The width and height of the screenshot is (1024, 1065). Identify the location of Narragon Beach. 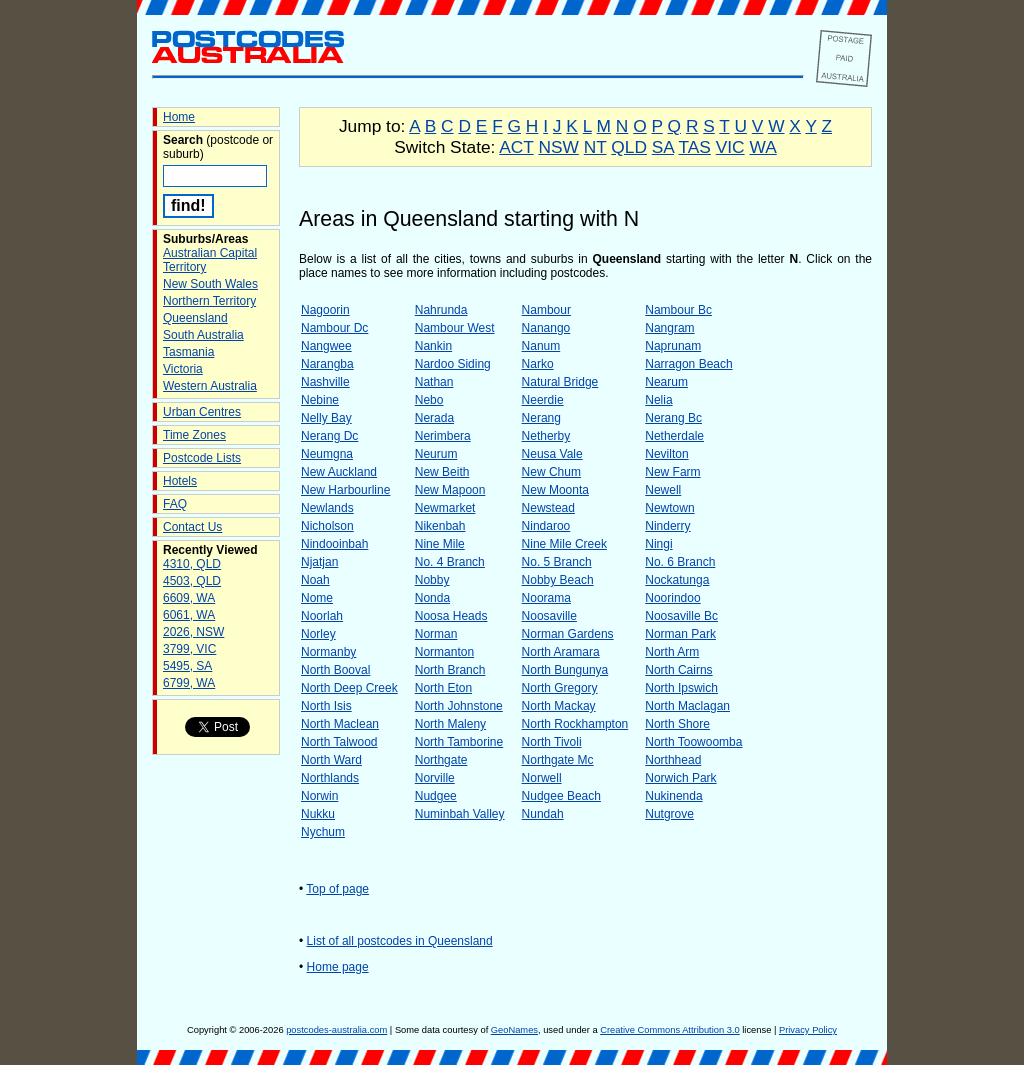
(688, 364).